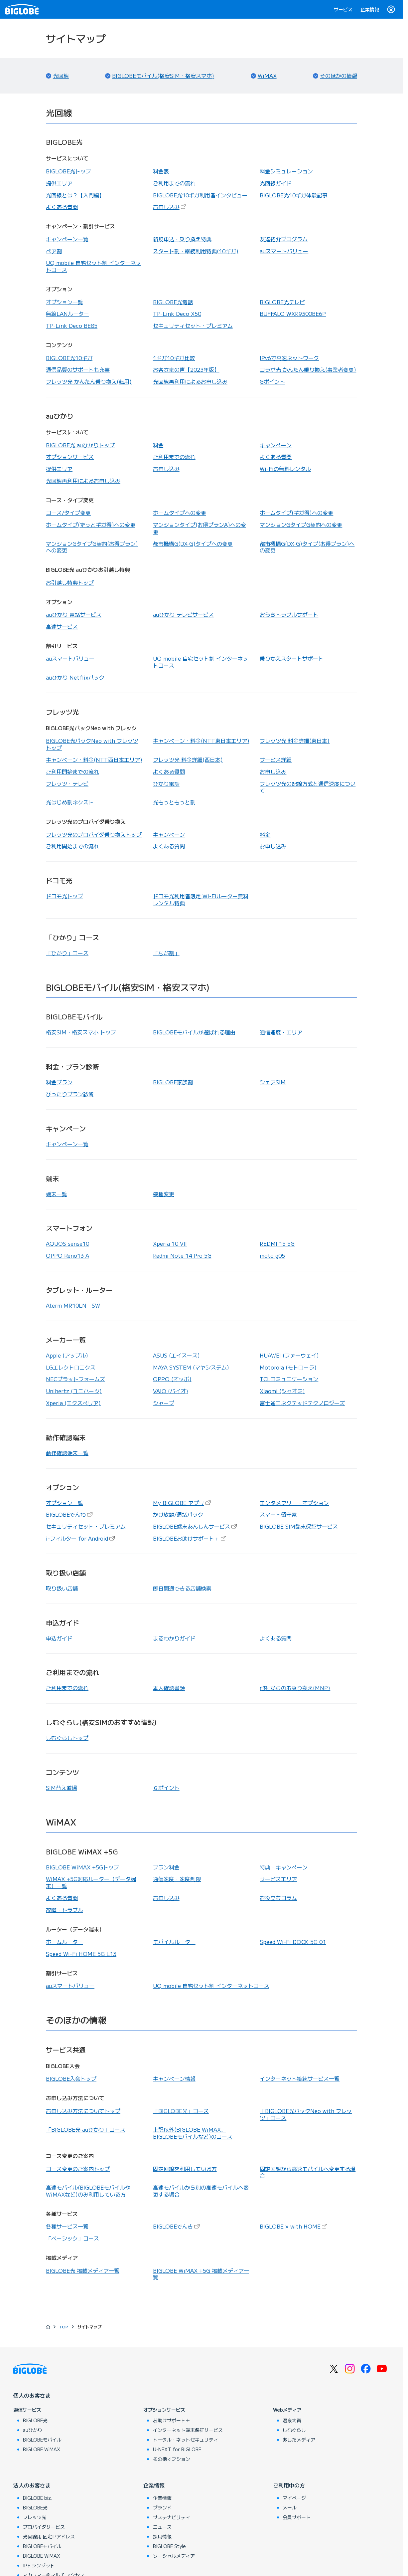 Image resolution: width=408 pixels, height=2576 pixels. What do you see at coordinates (200, 899) in the screenshot?
I see `ドコモ光利用者限定 Wi-Fiルーター無料レンタル特典` at bounding box center [200, 899].